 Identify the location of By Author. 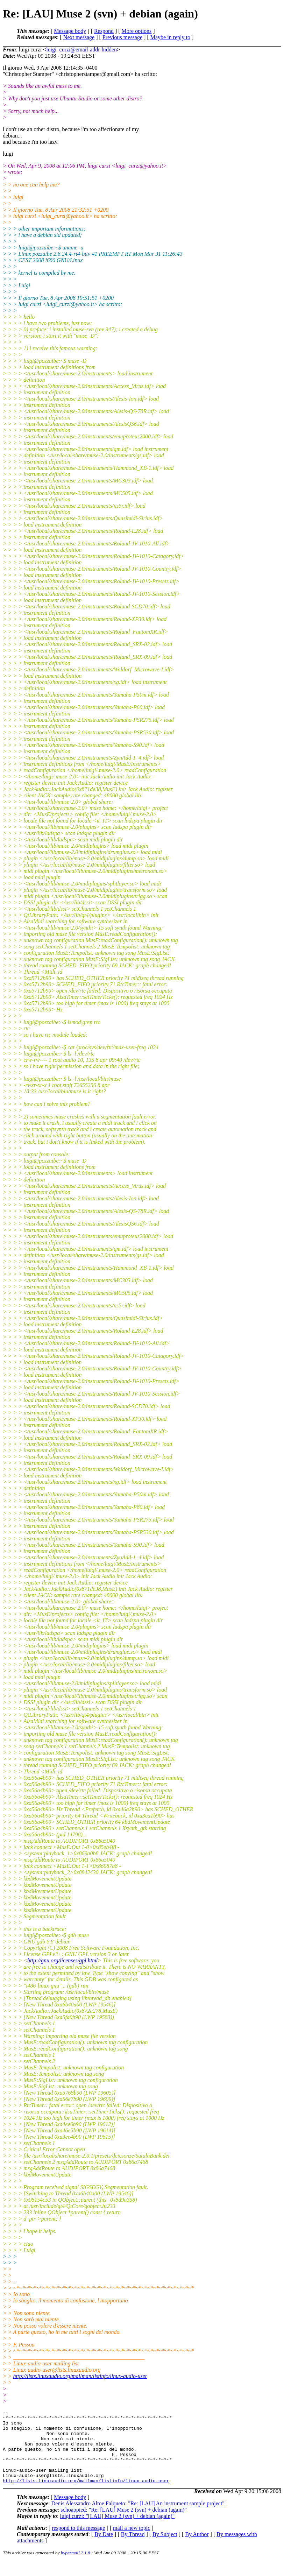
(196, 2549).